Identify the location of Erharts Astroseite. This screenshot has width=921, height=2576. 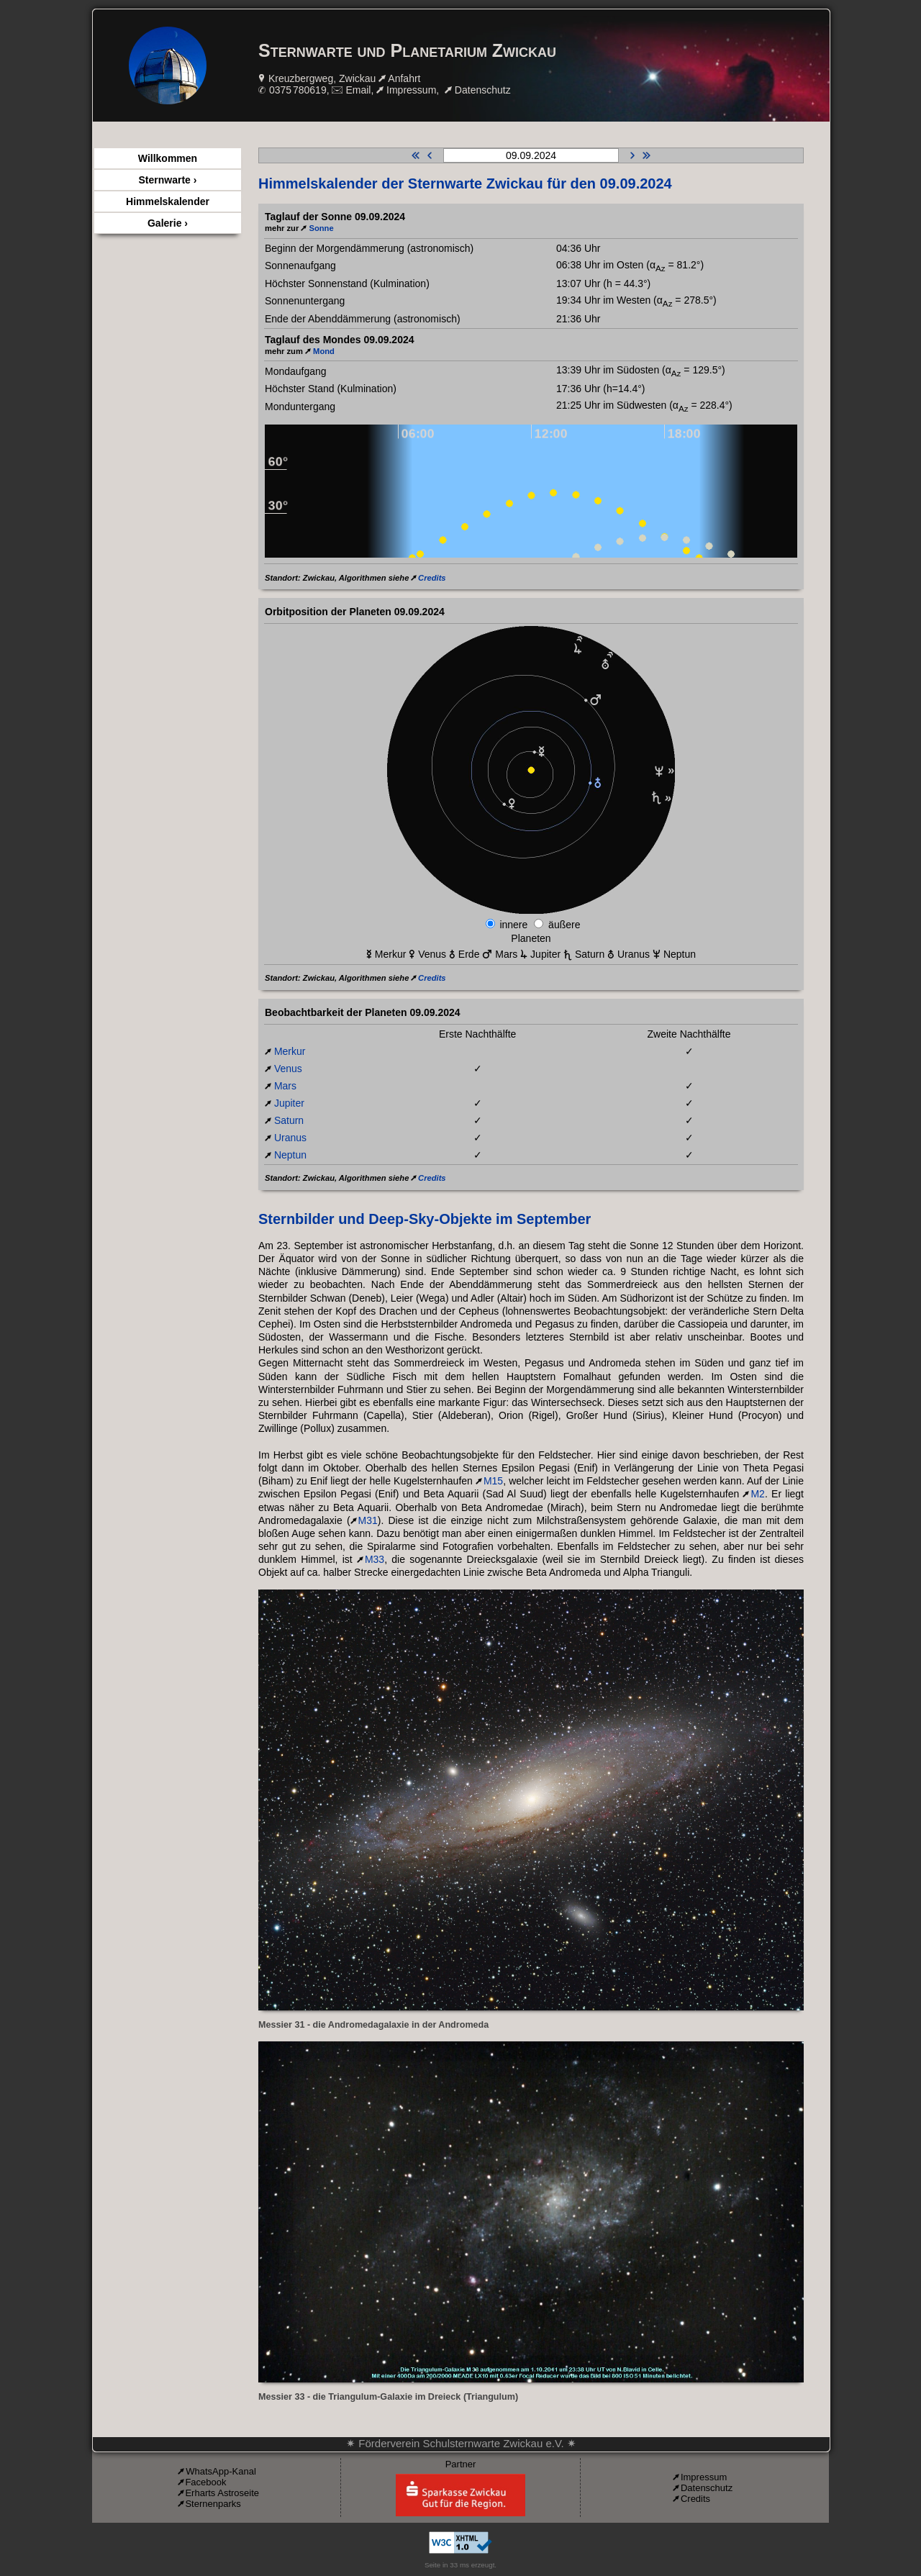
(222, 2492).